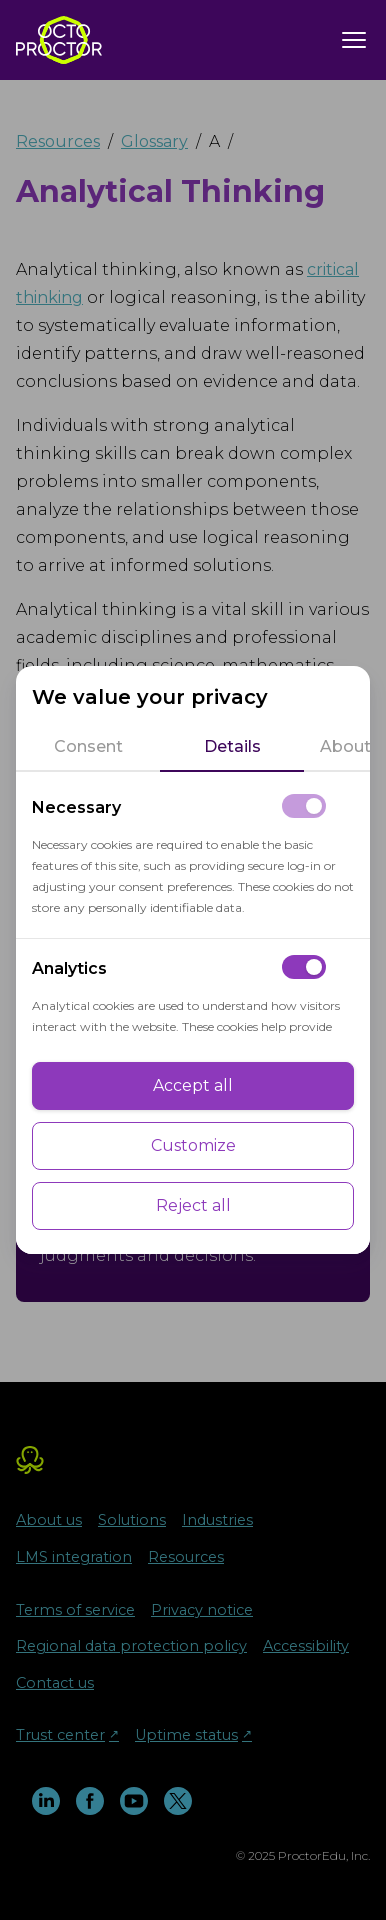 This screenshot has width=386, height=1920. Describe the element at coordinates (193, 1085) in the screenshot. I see `Accept all` at that location.